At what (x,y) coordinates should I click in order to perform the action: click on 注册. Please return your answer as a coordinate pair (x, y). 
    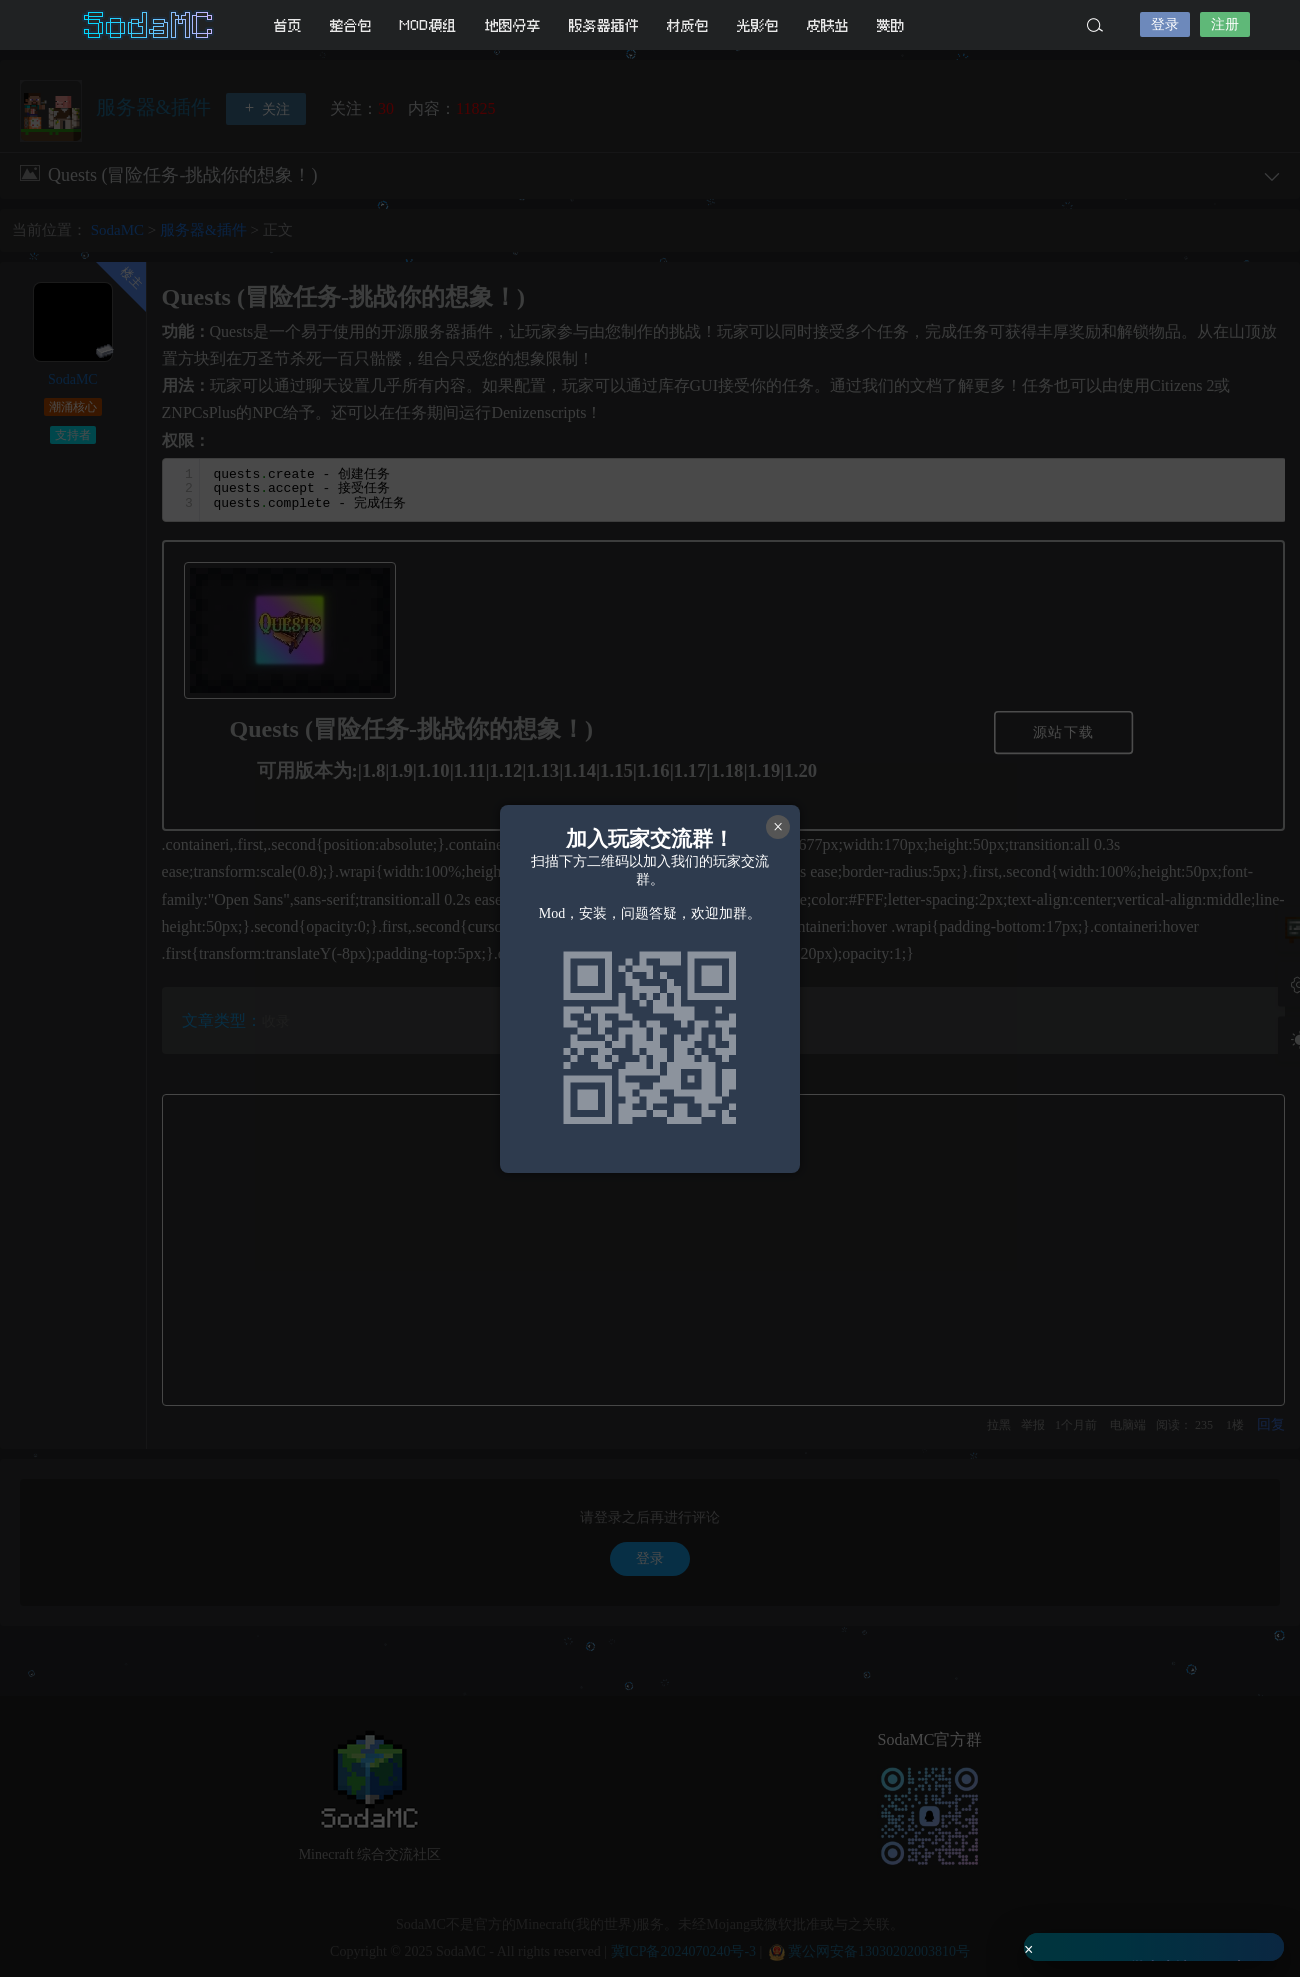
    Looking at the image, I should click on (1225, 24).